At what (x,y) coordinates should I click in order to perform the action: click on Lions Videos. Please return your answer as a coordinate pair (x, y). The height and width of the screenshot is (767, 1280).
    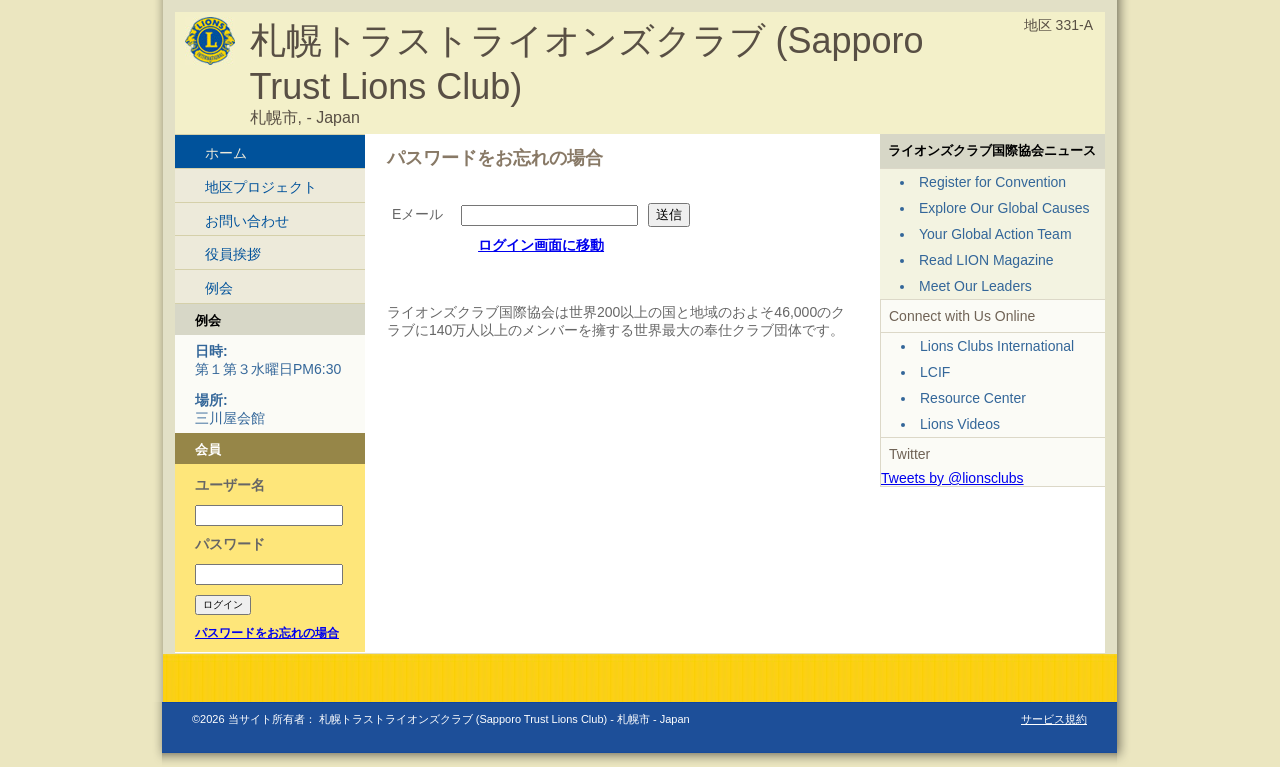
    Looking at the image, I should click on (960, 424).